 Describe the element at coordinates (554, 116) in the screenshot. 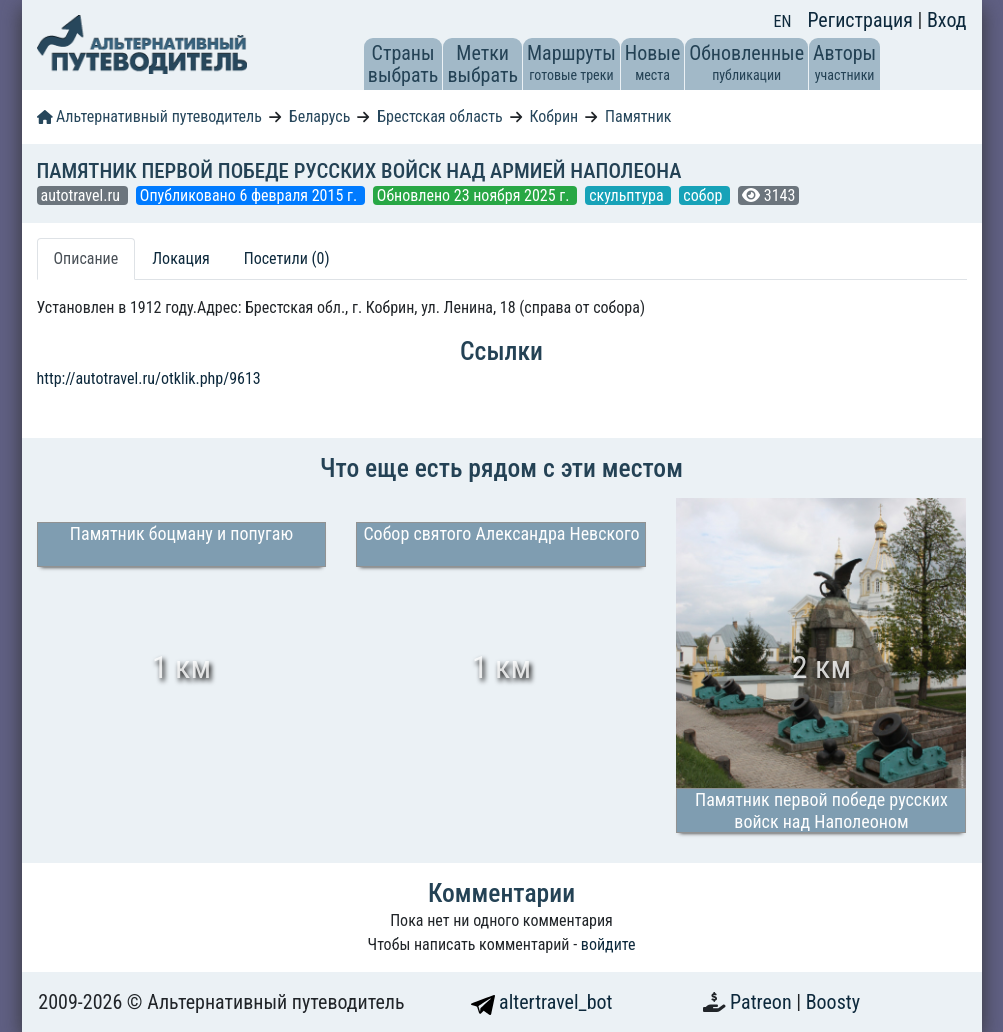

I see `Кобрин` at that location.